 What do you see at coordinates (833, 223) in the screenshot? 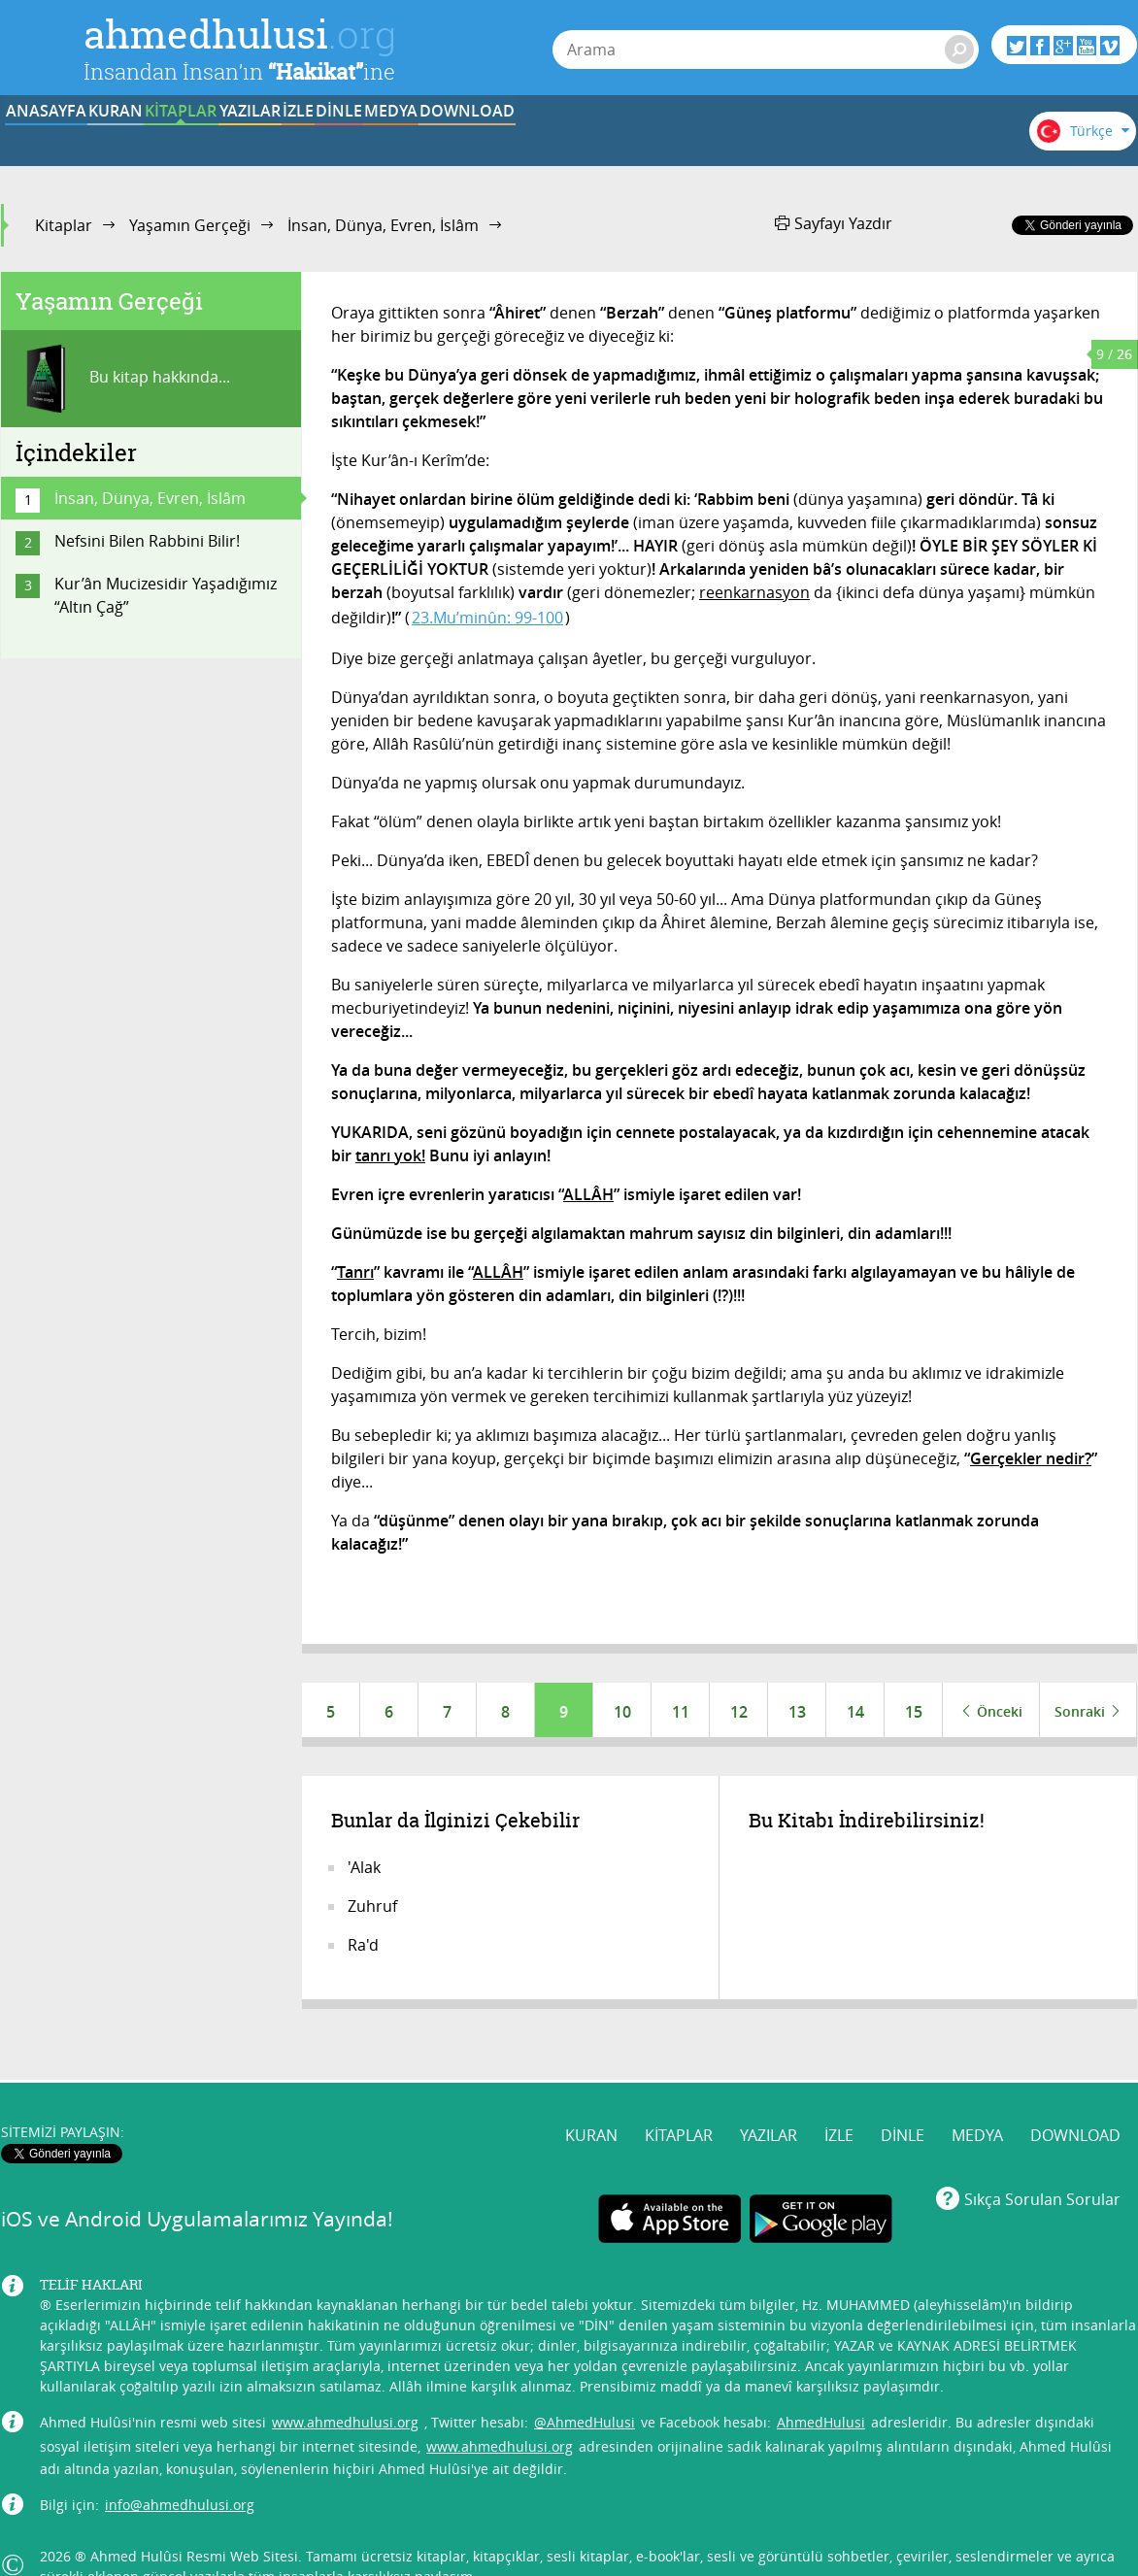
I see `Sayfayı Yazdır` at bounding box center [833, 223].